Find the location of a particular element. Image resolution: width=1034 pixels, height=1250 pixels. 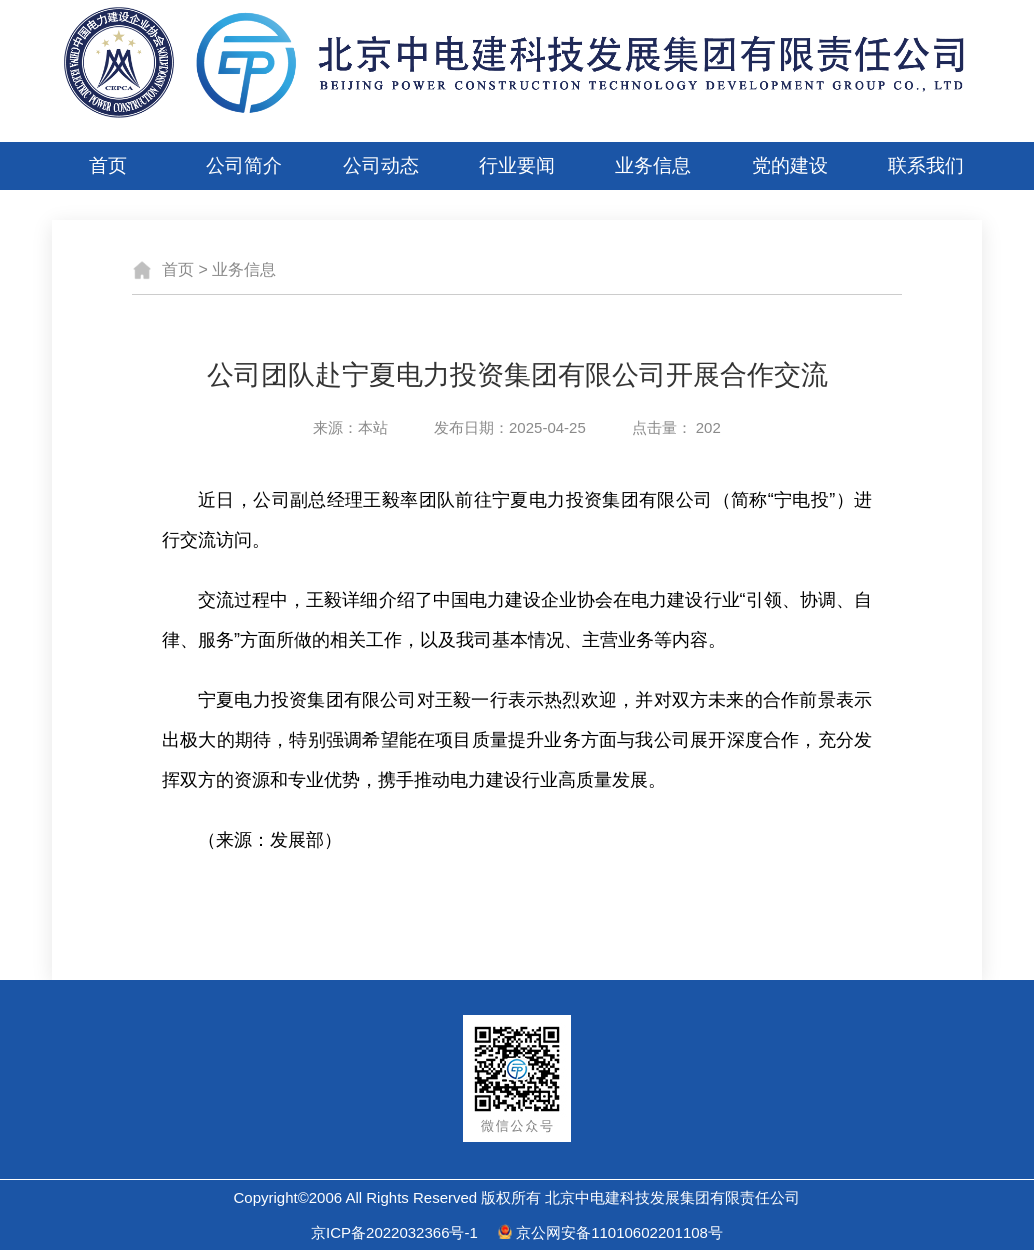

业务信息 is located at coordinates (653, 165).